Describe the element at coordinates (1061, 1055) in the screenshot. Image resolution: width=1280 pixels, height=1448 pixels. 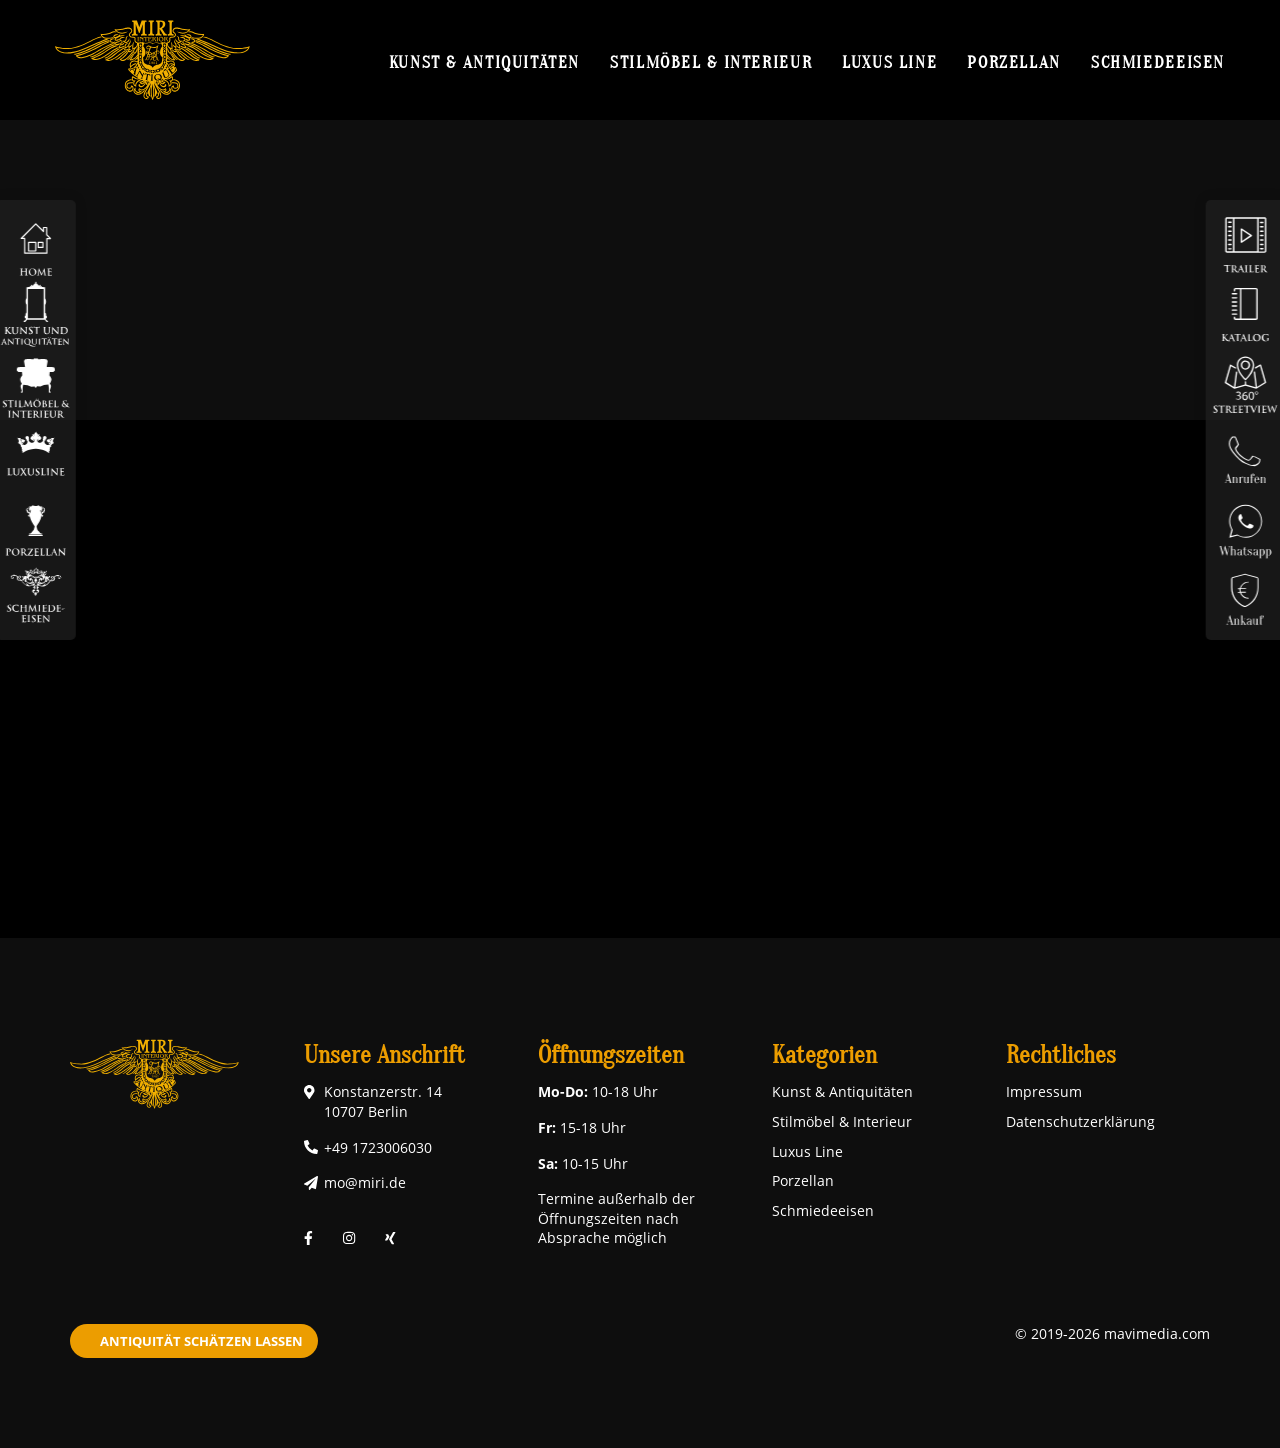
I see `Rechtliches` at that location.